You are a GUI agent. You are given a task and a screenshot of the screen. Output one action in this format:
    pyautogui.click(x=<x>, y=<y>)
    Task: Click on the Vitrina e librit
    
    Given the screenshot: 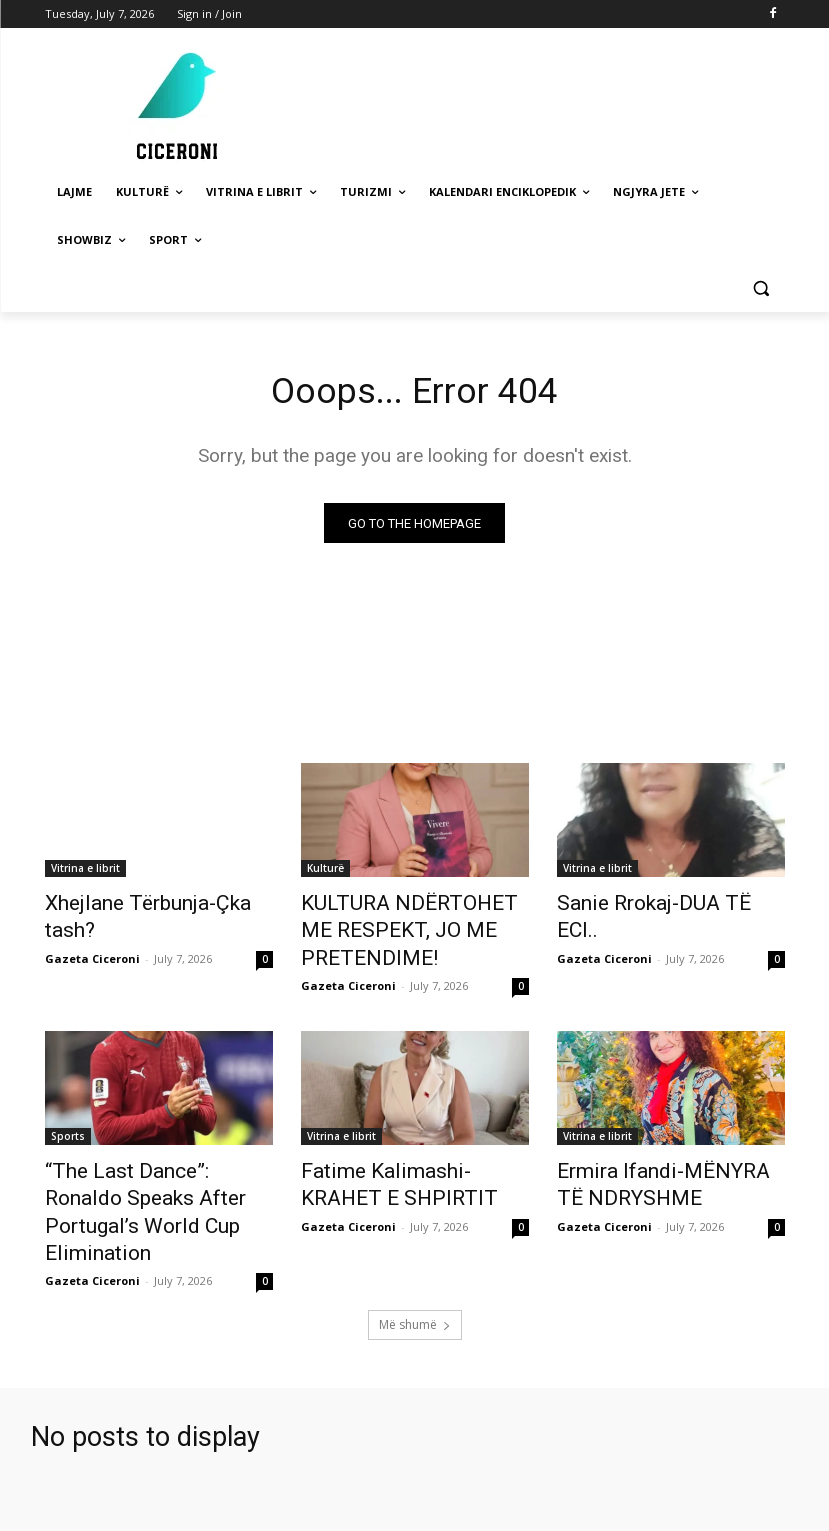 What is the action you would take?
    pyautogui.click(x=85, y=872)
    